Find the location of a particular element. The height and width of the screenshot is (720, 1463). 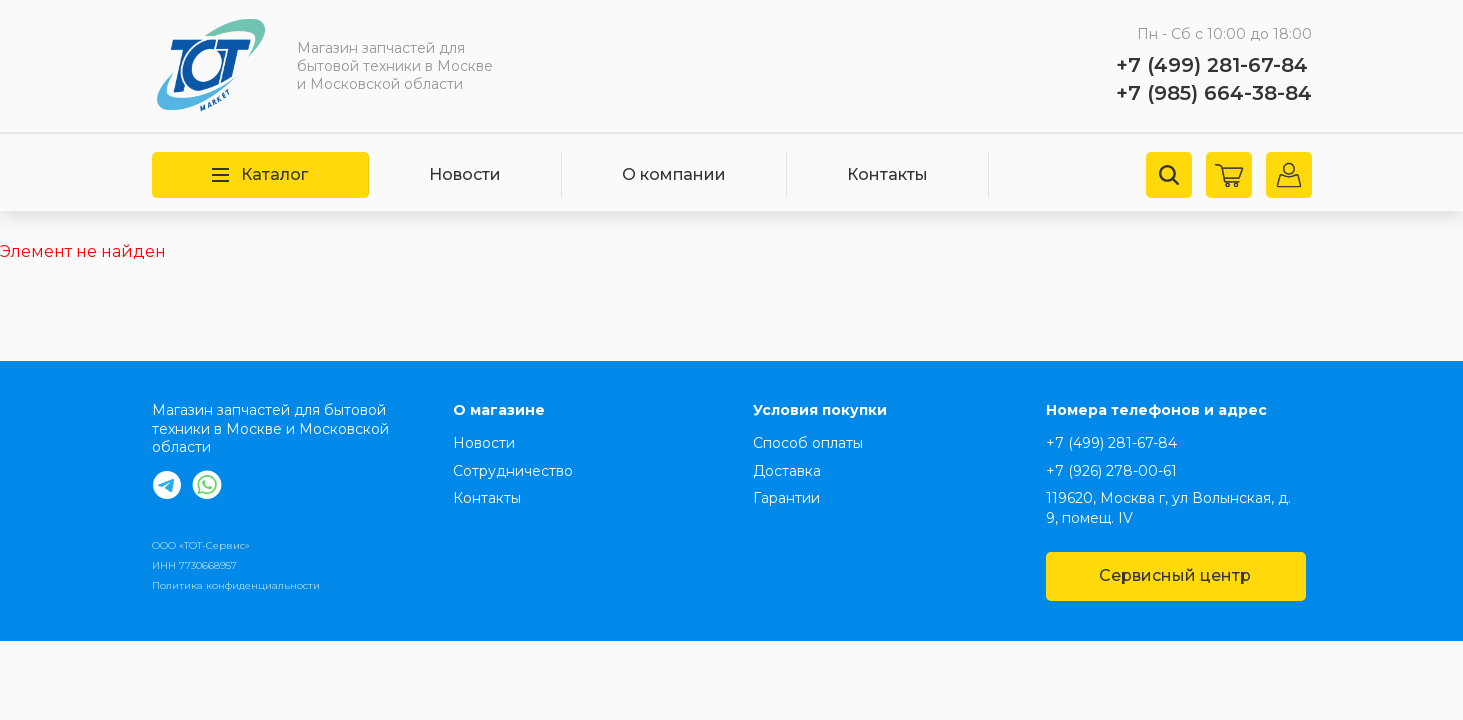

Каталог is located at coordinates (260, 174).